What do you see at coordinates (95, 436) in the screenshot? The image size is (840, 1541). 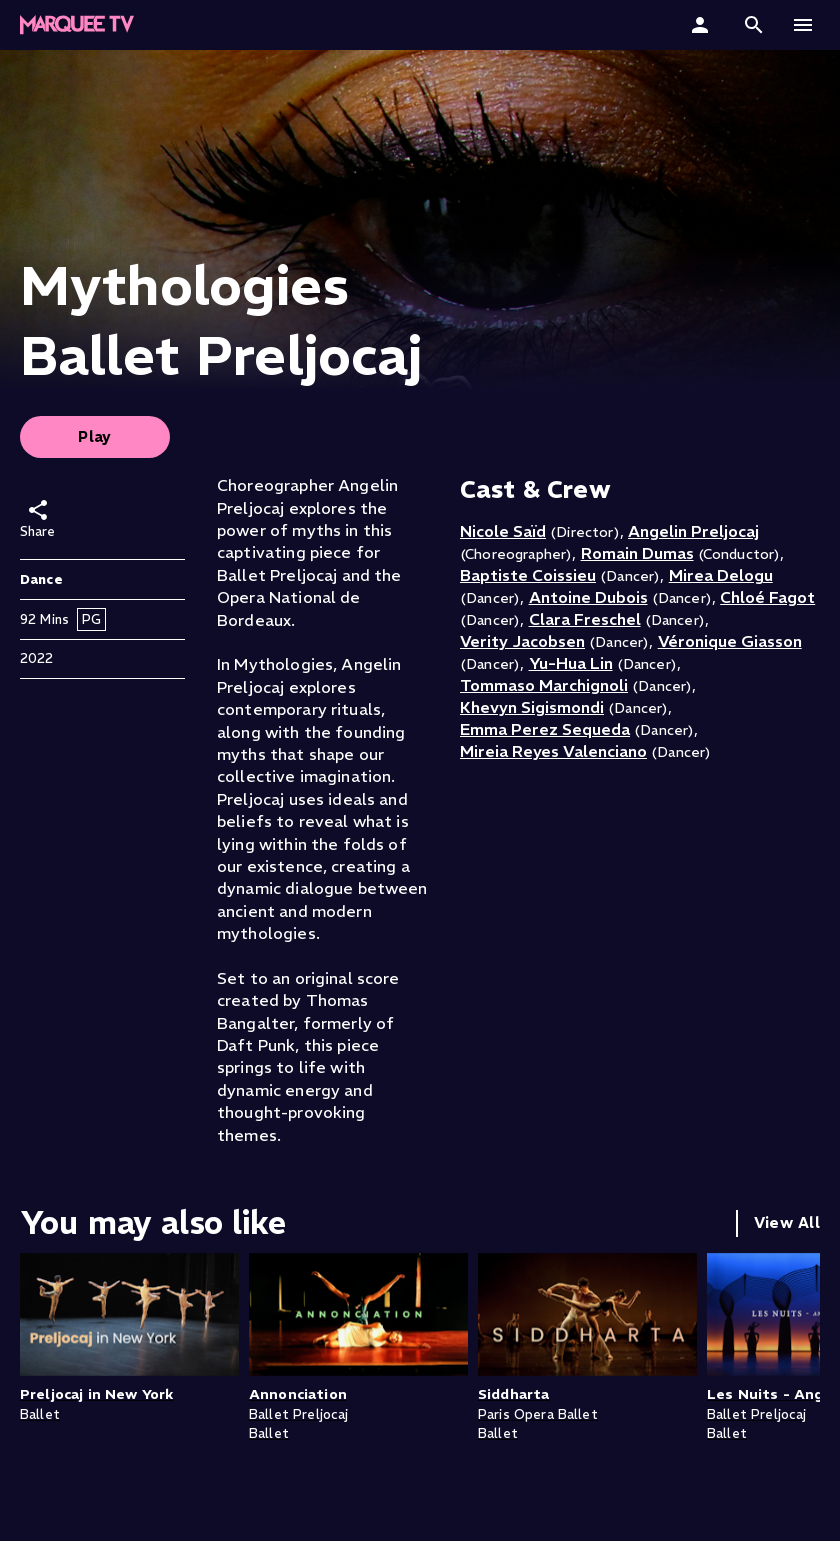 I see `Play` at bounding box center [95, 436].